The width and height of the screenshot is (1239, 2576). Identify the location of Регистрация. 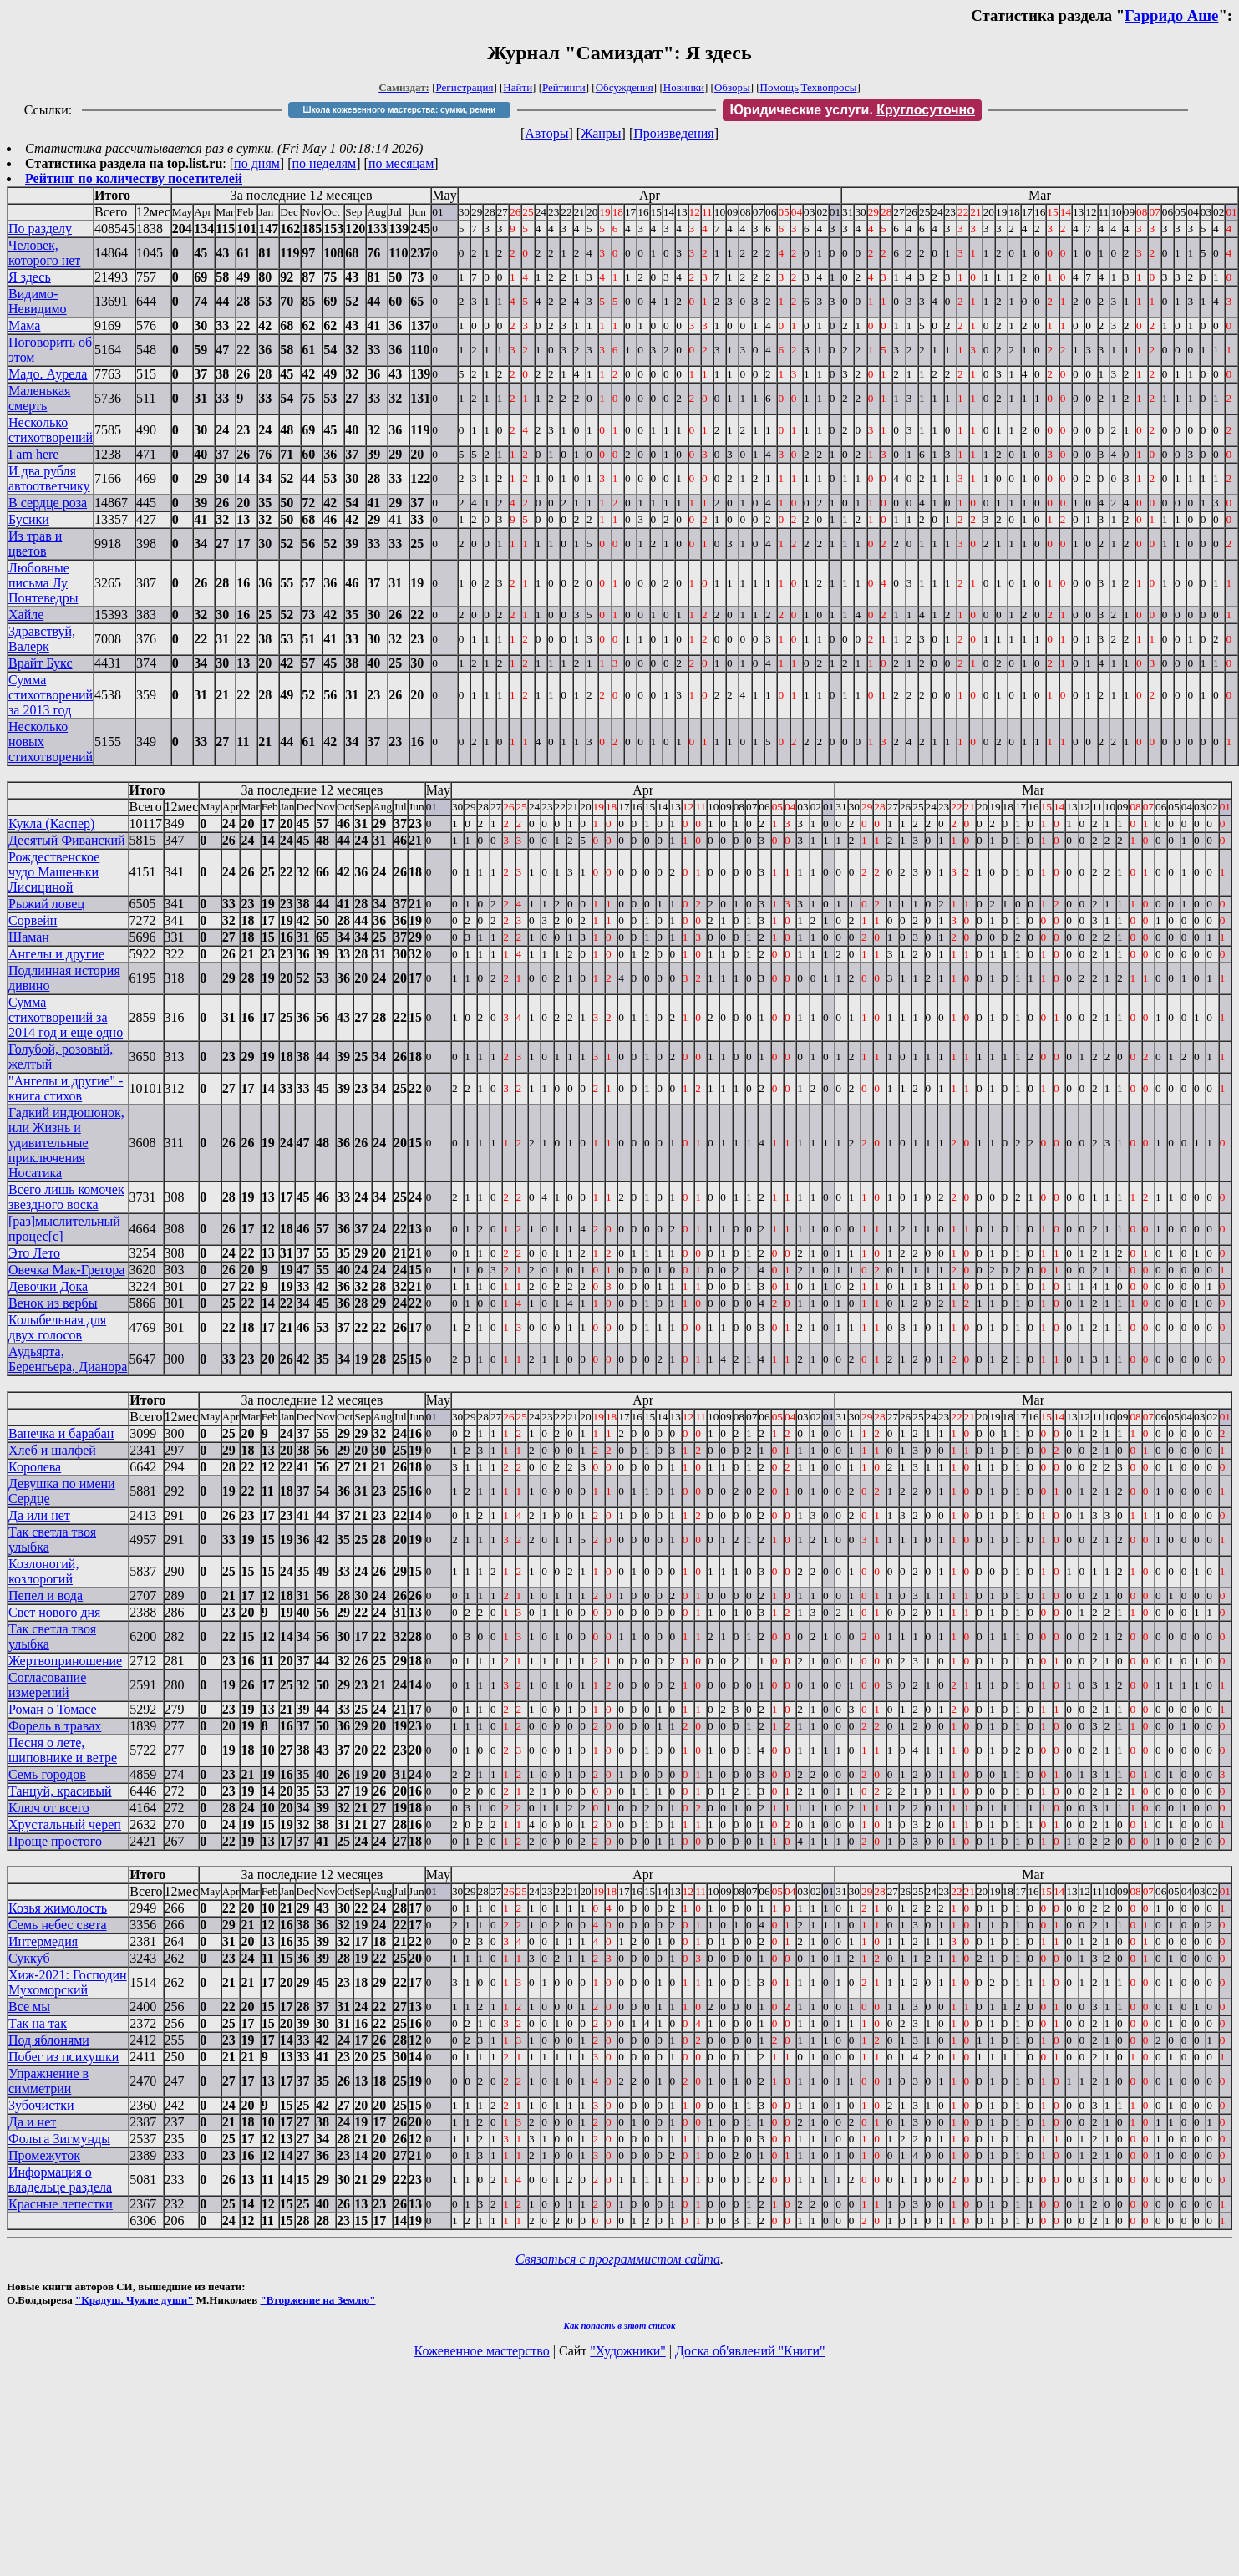
(465, 87).